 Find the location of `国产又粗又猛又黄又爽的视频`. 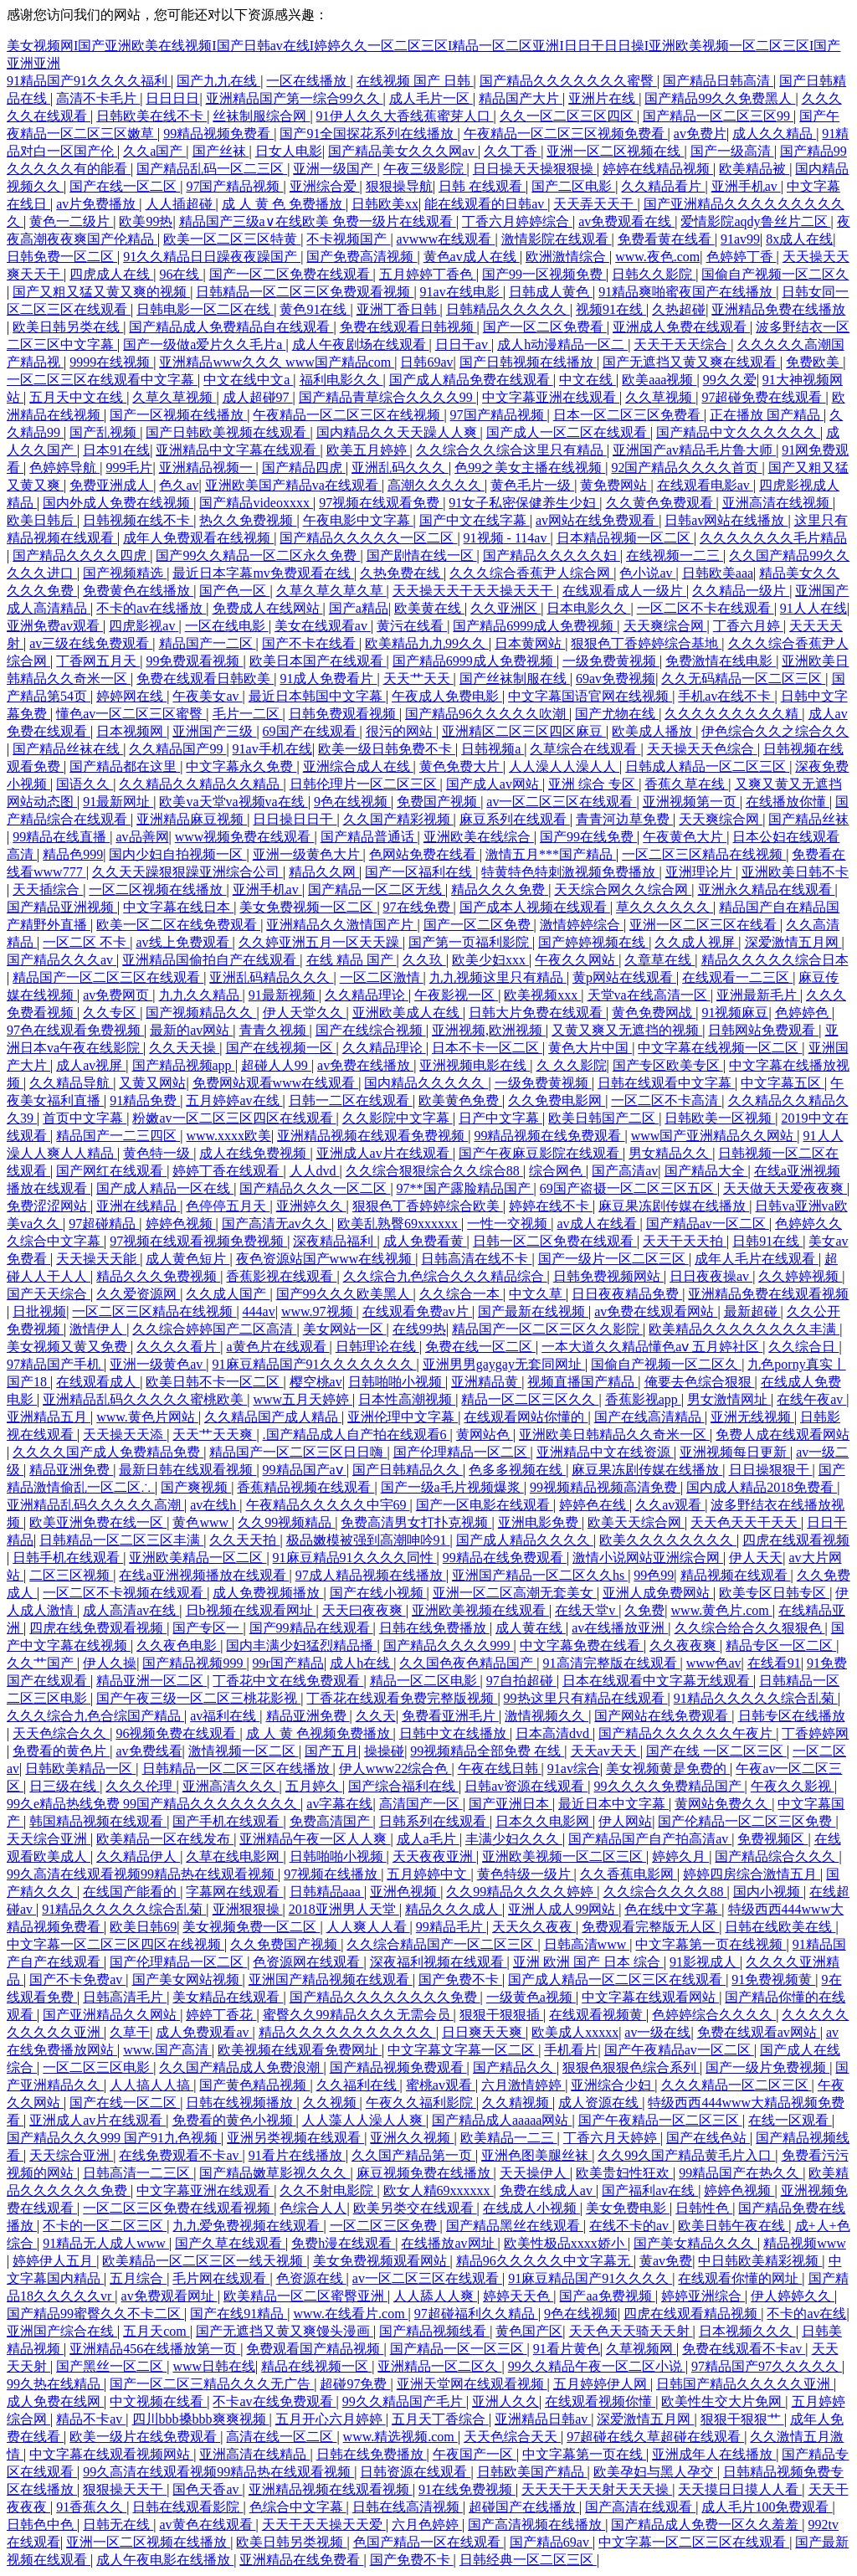

国产又粗又猛又黄又爽的视频 is located at coordinates (101, 292).